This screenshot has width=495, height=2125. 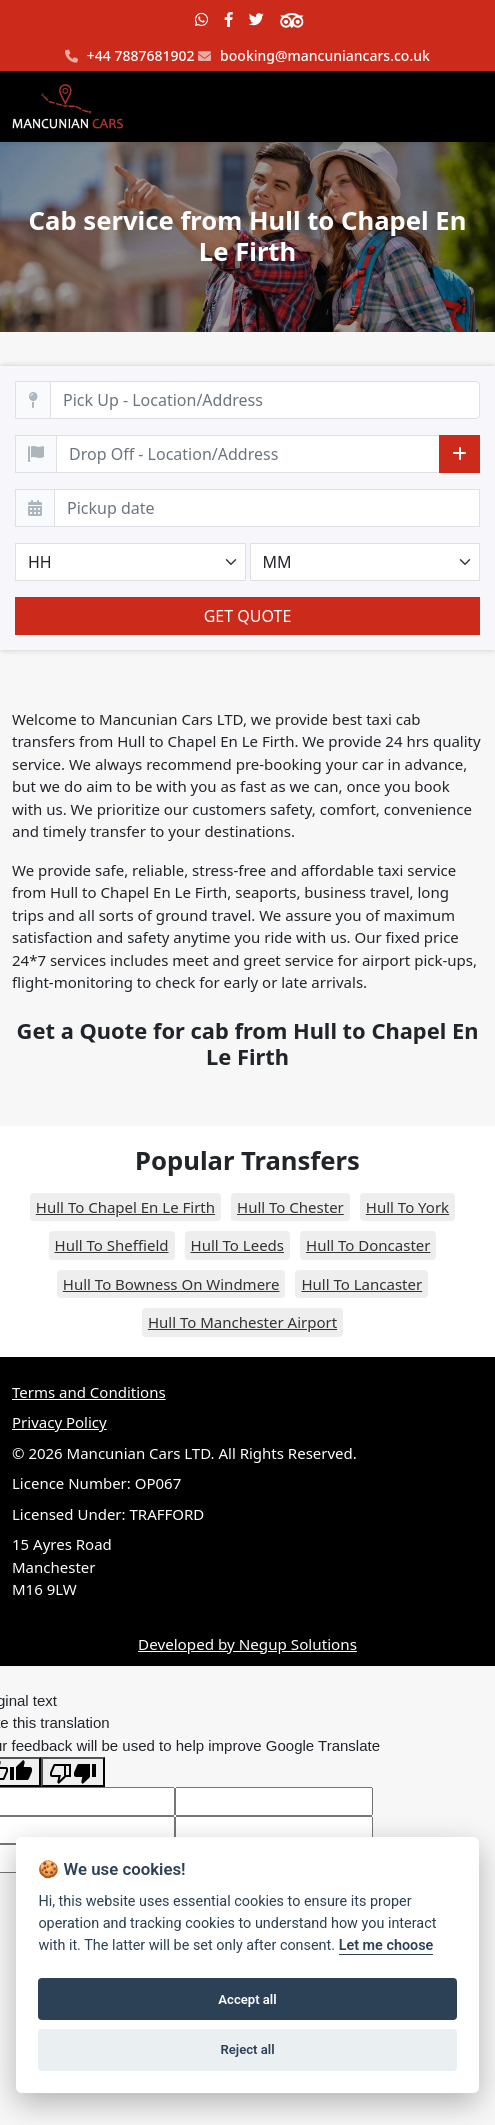 I want to click on Hull To Sheffield, so click(x=112, y=1245).